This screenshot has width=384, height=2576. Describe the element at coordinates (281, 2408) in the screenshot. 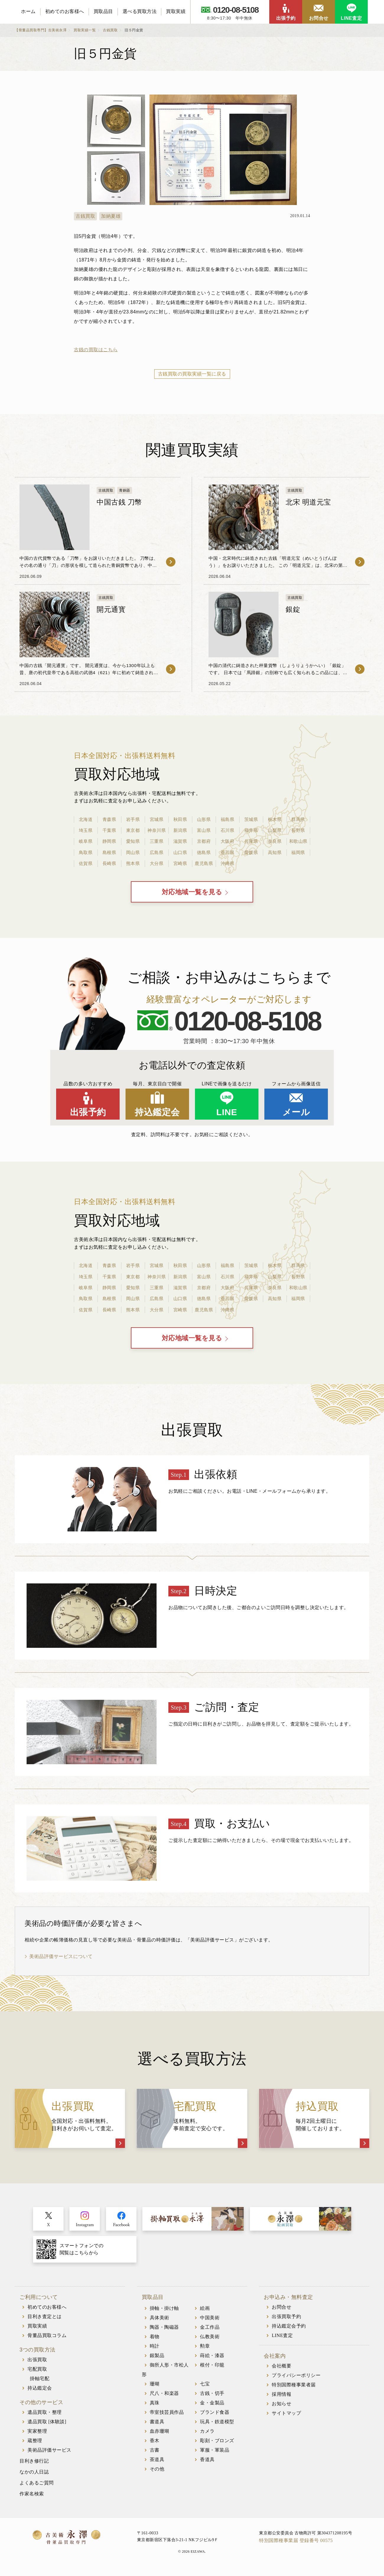

I see `お知らせ` at that location.